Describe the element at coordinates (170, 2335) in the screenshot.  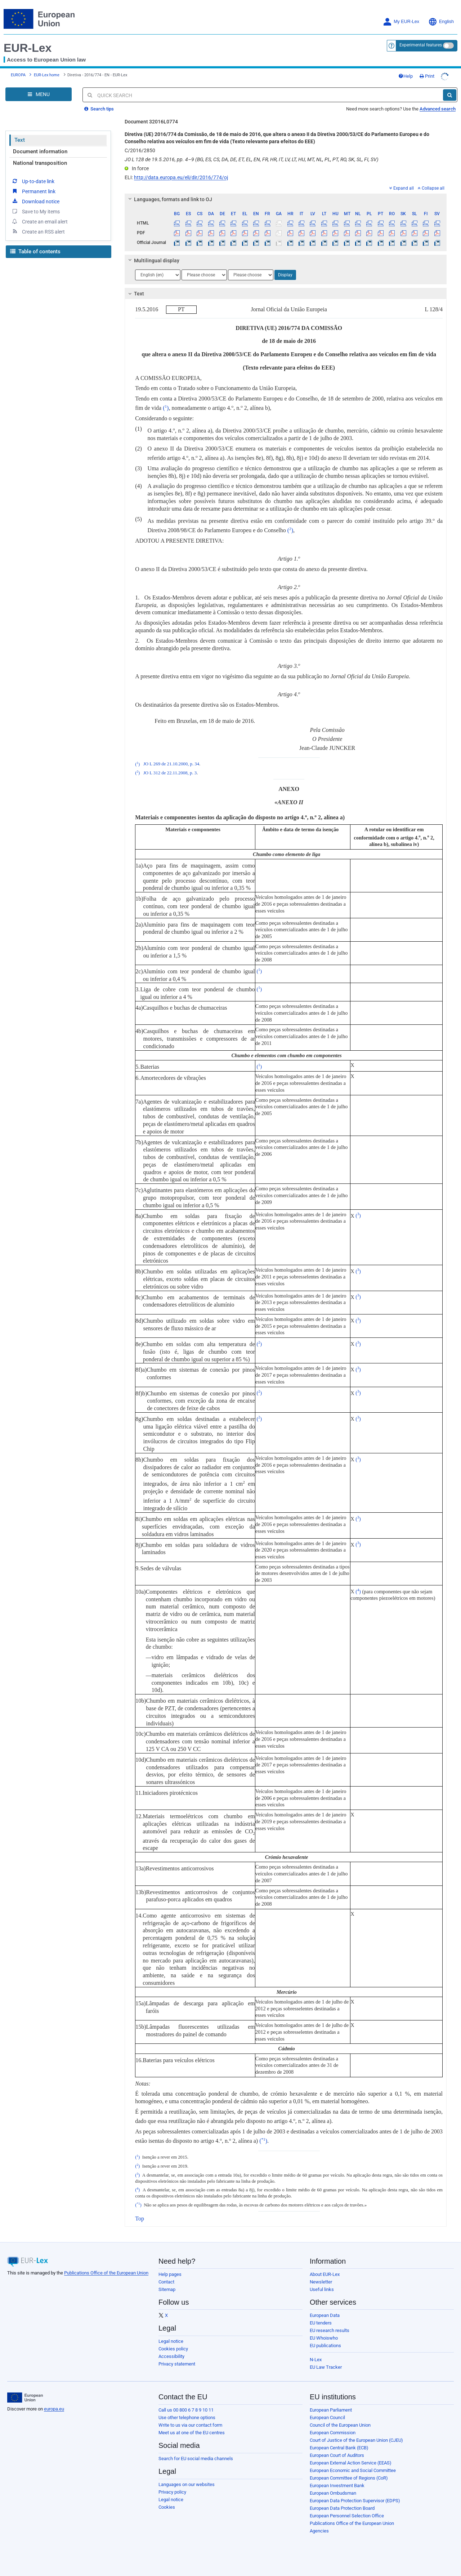
I see `Legal notice` at that location.